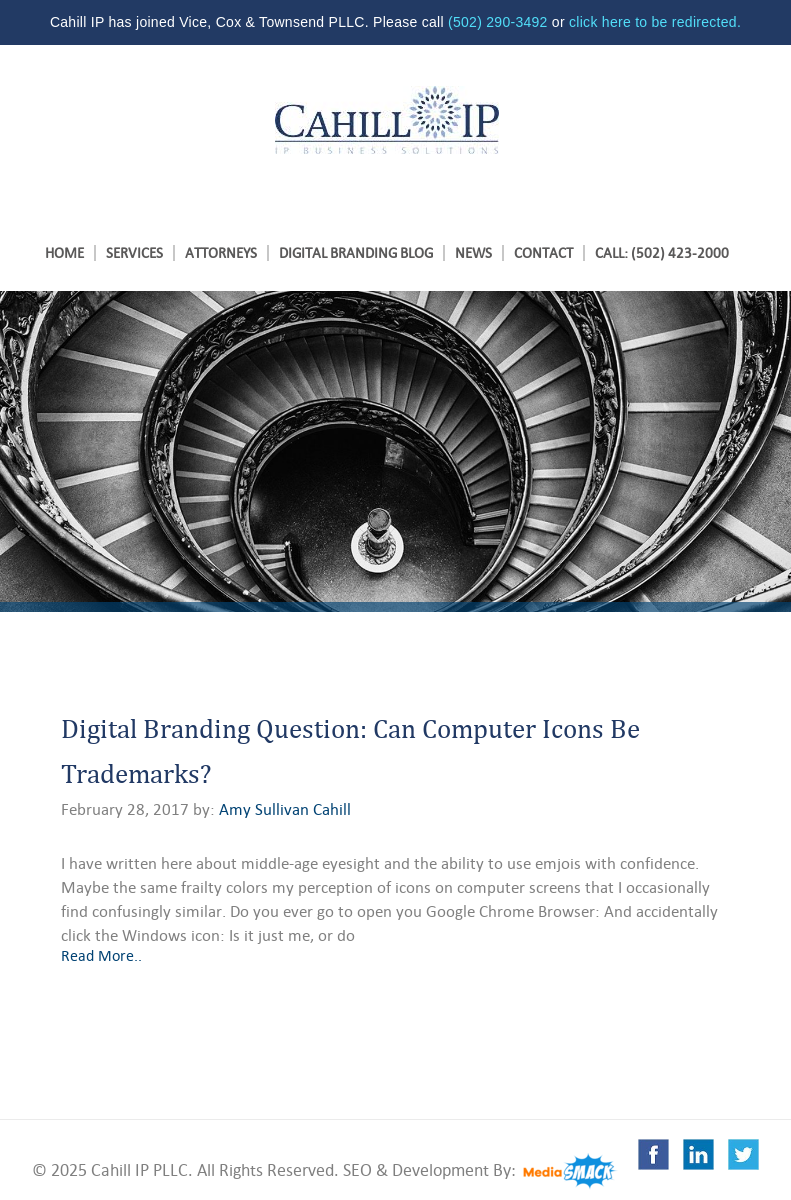 The image size is (791, 1200). What do you see at coordinates (221, 253) in the screenshot?
I see `ATTORNEYS` at bounding box center [221, 253].